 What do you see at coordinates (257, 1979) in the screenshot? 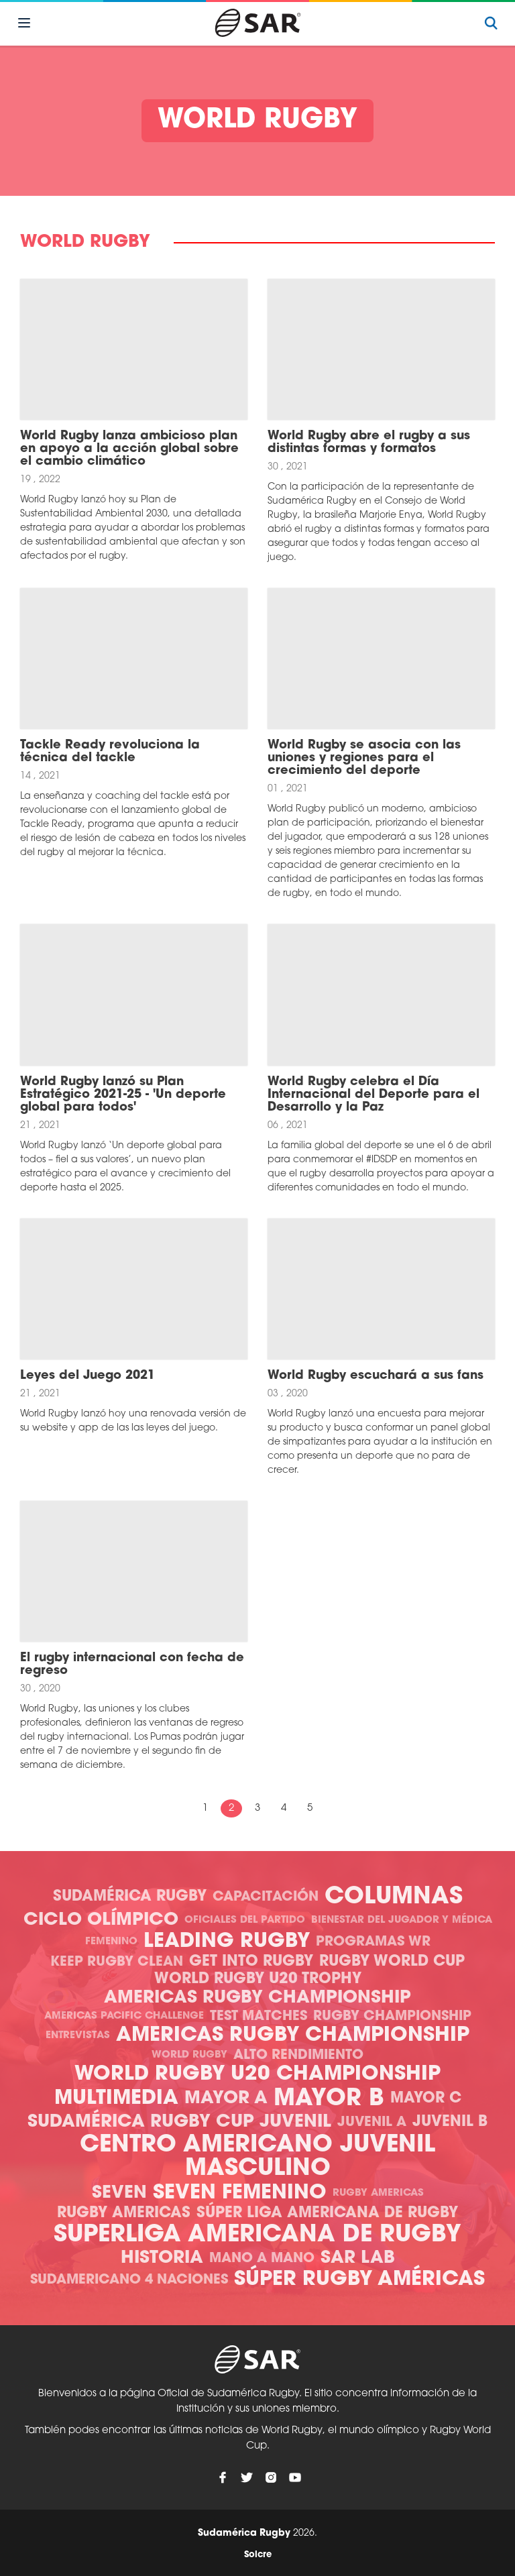
I see `World Rugby U20 Trophy` at bounding box center [257, 1979].